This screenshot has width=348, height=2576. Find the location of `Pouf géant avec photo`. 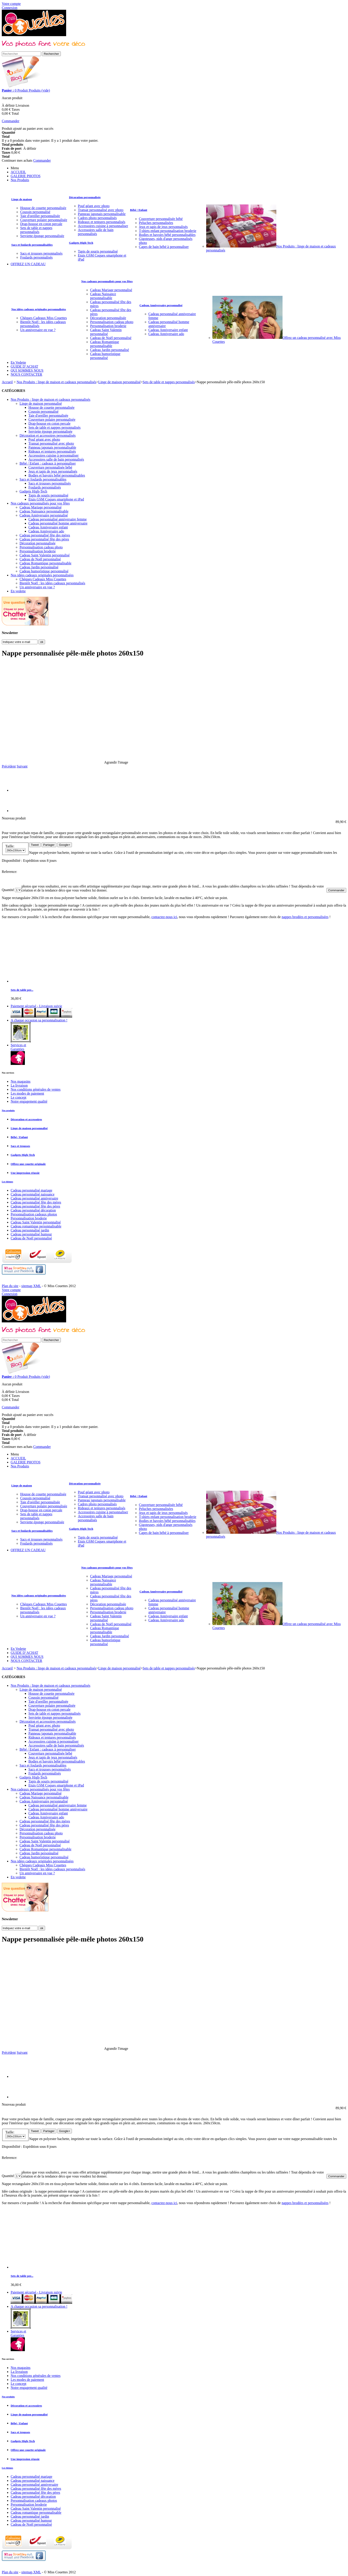

Pouf géant avec photo is located at coordinates (94, 206).